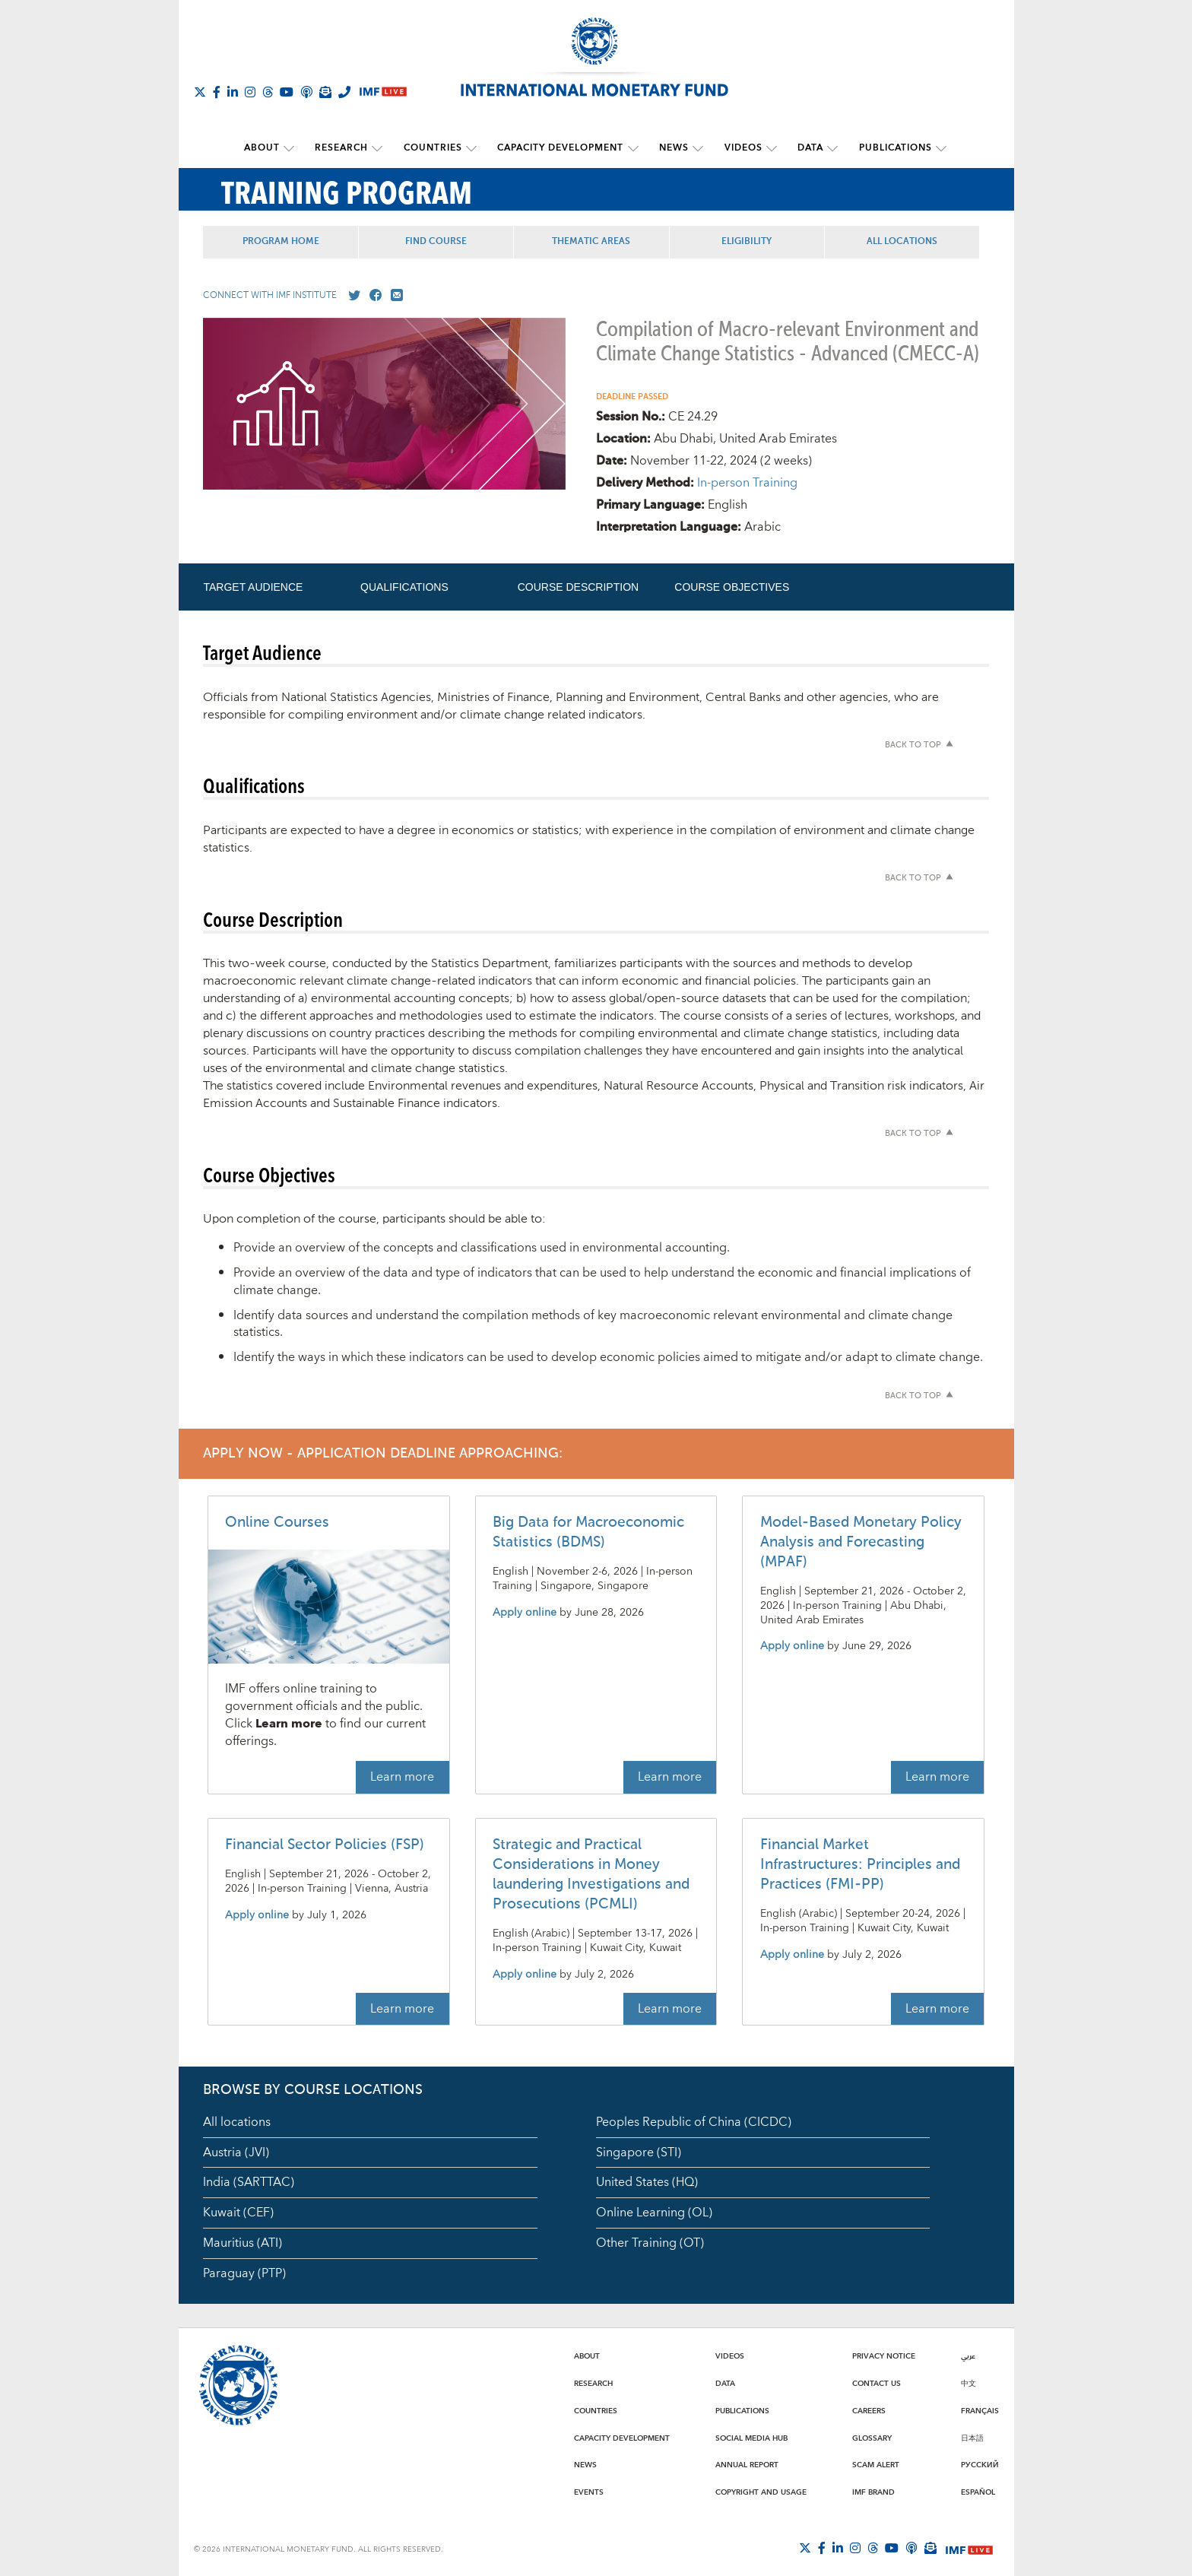  Describe the element at coordinates (325, 92) in the screenshot. I see `[Subscribe to IMF Emails]` at that location.